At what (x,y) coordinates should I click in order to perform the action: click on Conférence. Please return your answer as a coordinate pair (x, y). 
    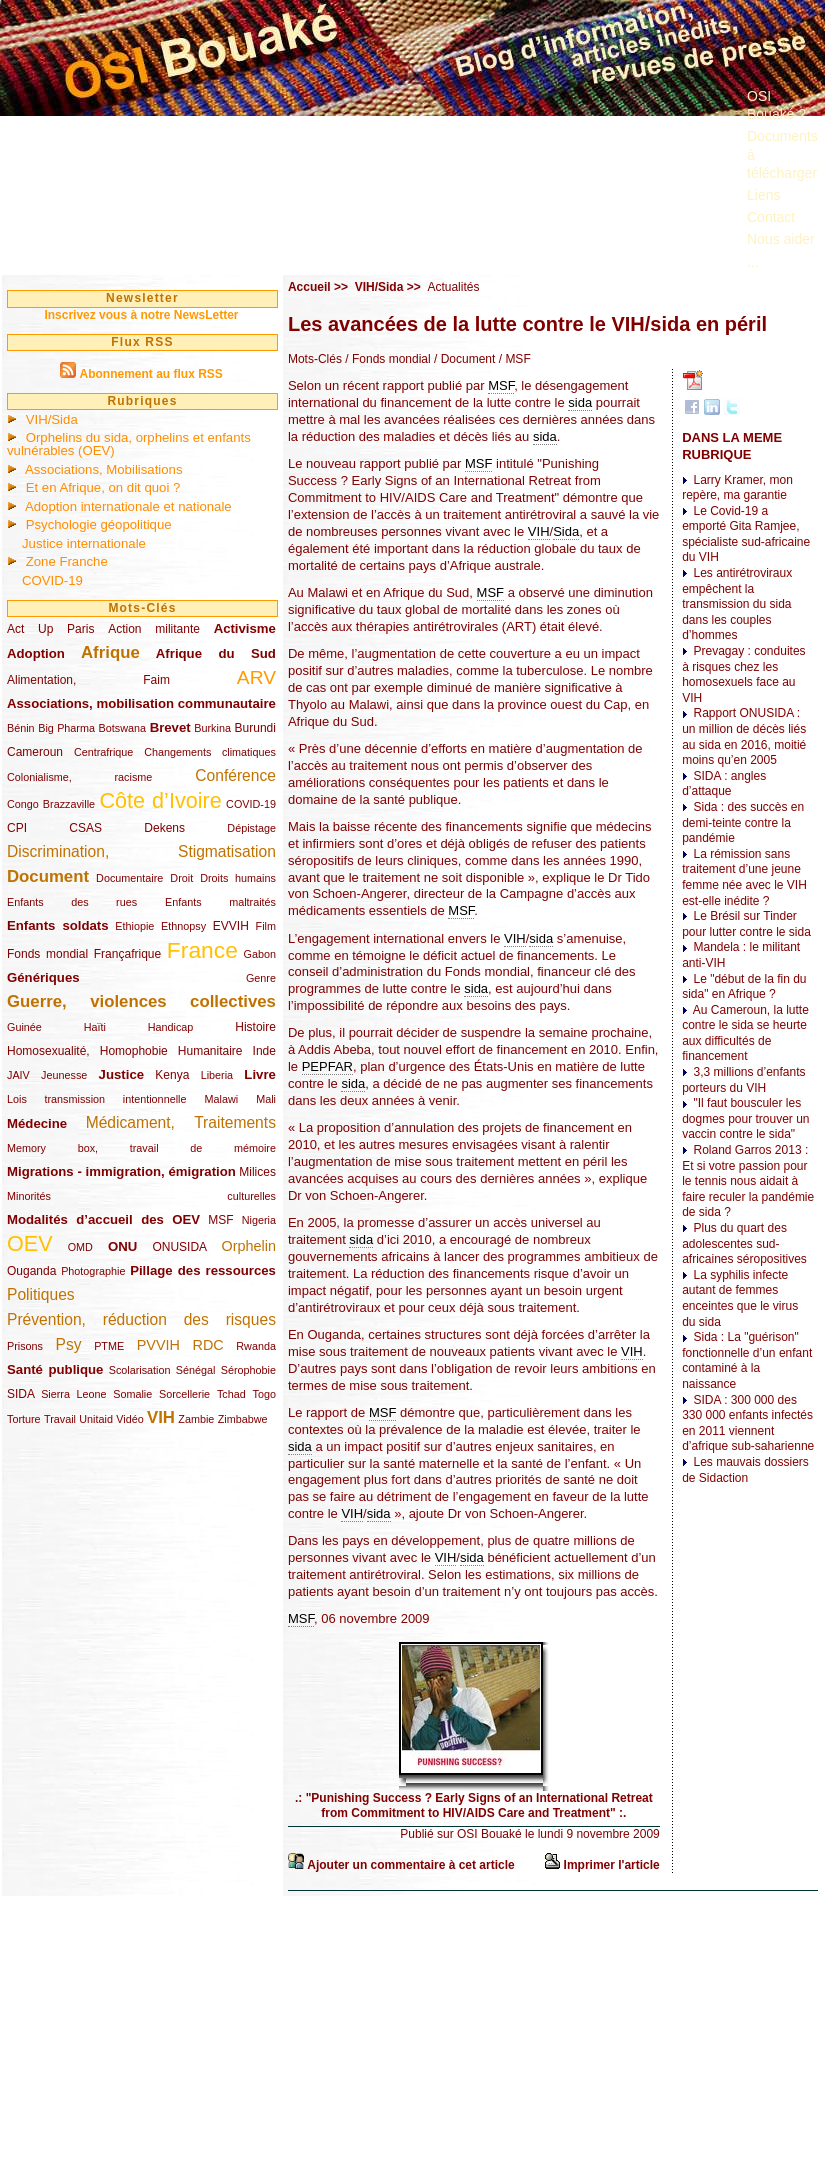
    Looking at the image, I should click on (235, 775).